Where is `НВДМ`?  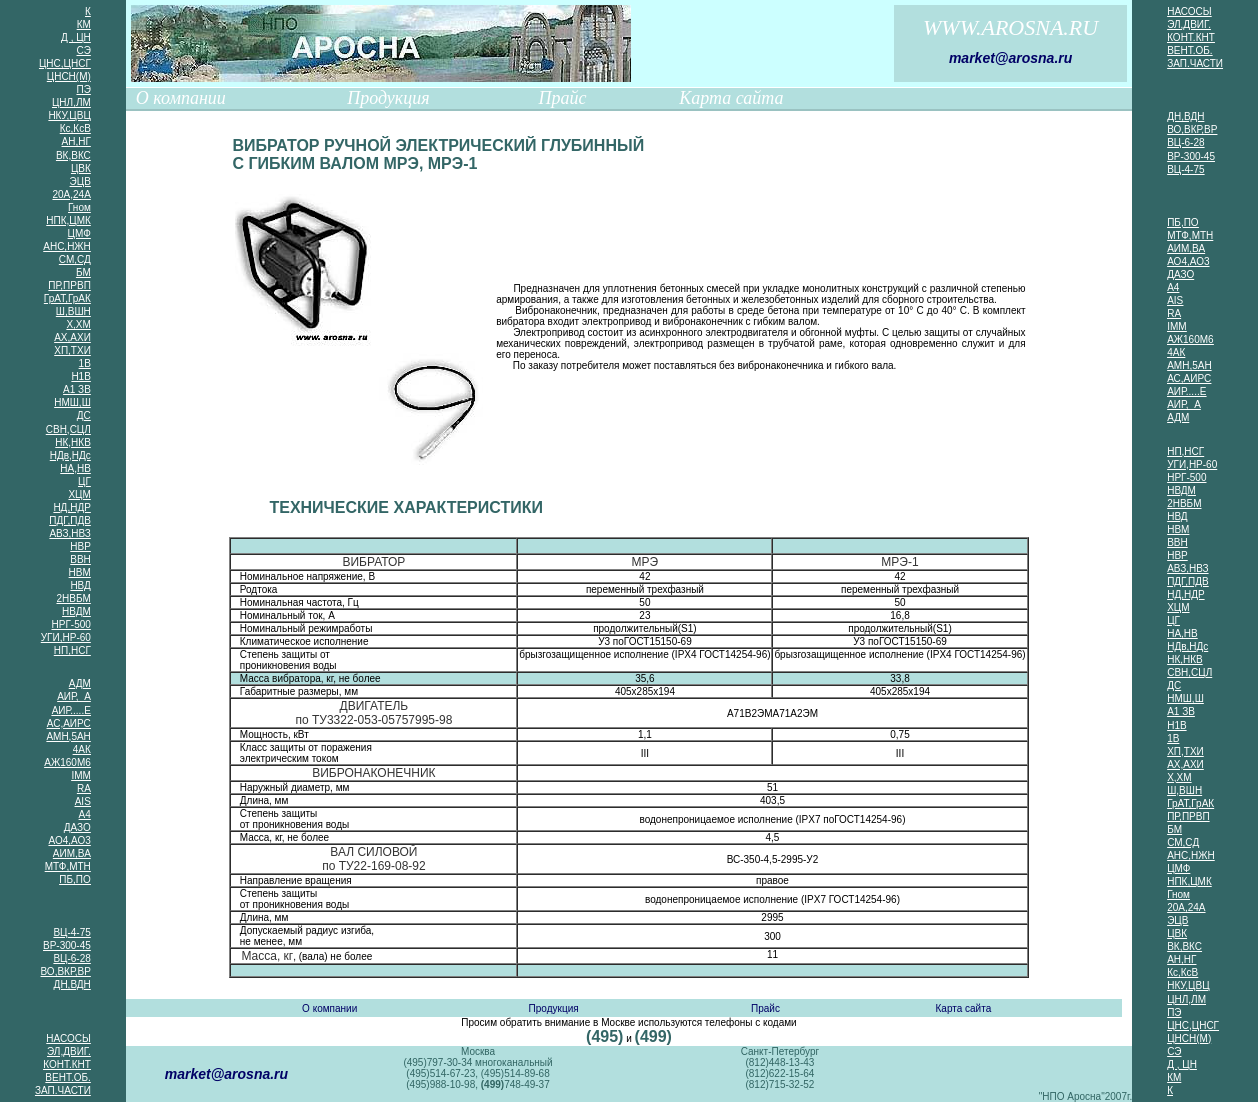 НВДМ is located at coordinates (76, 611).